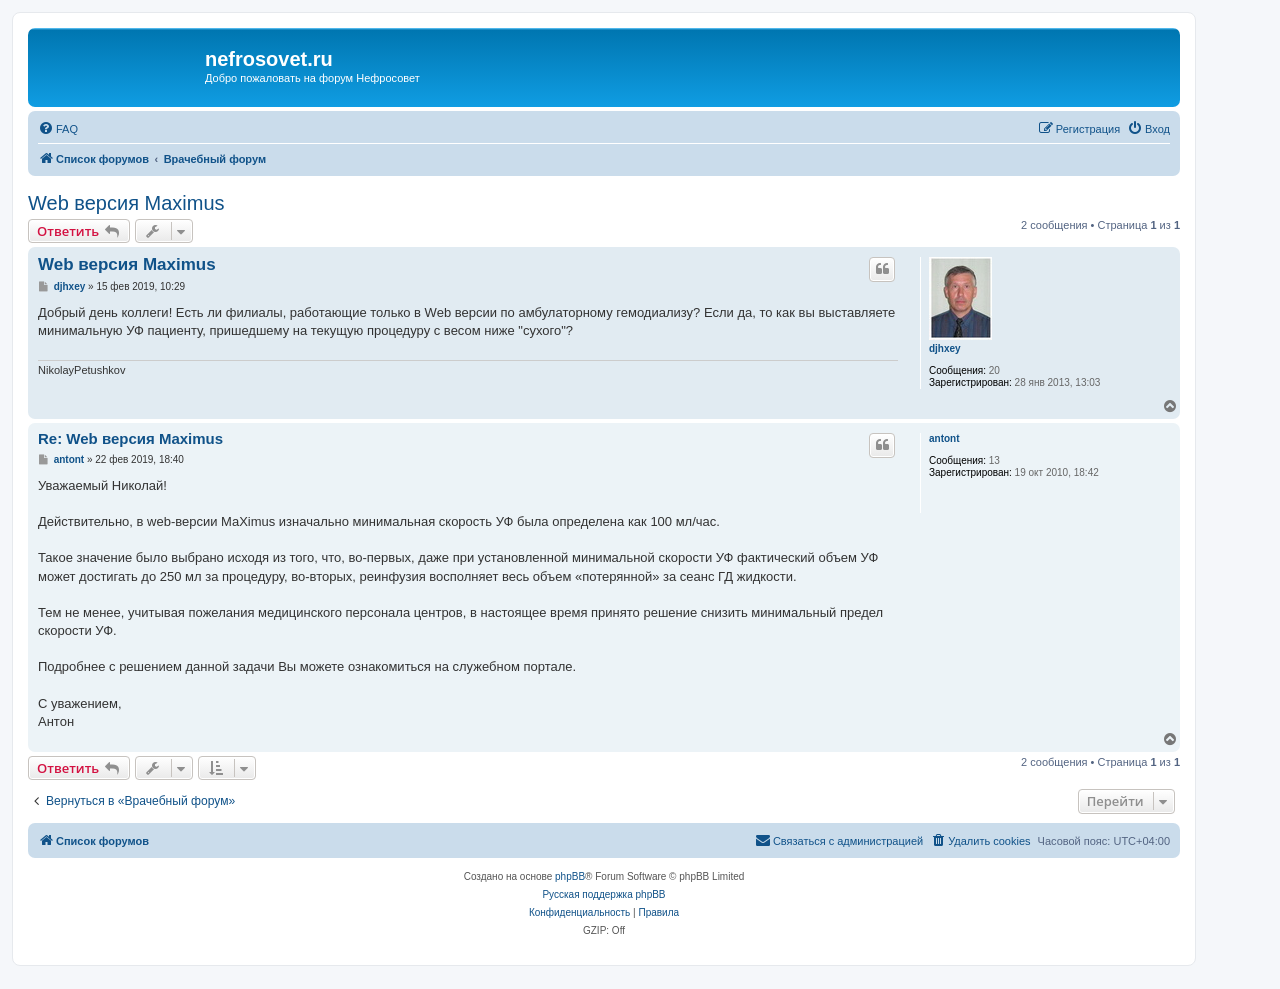 The height and width of the screenshot is (989, 1280). Describe the element at coordinates (130, 438) in the screenshot. I see `Re: Web версия Maximus` at that location.